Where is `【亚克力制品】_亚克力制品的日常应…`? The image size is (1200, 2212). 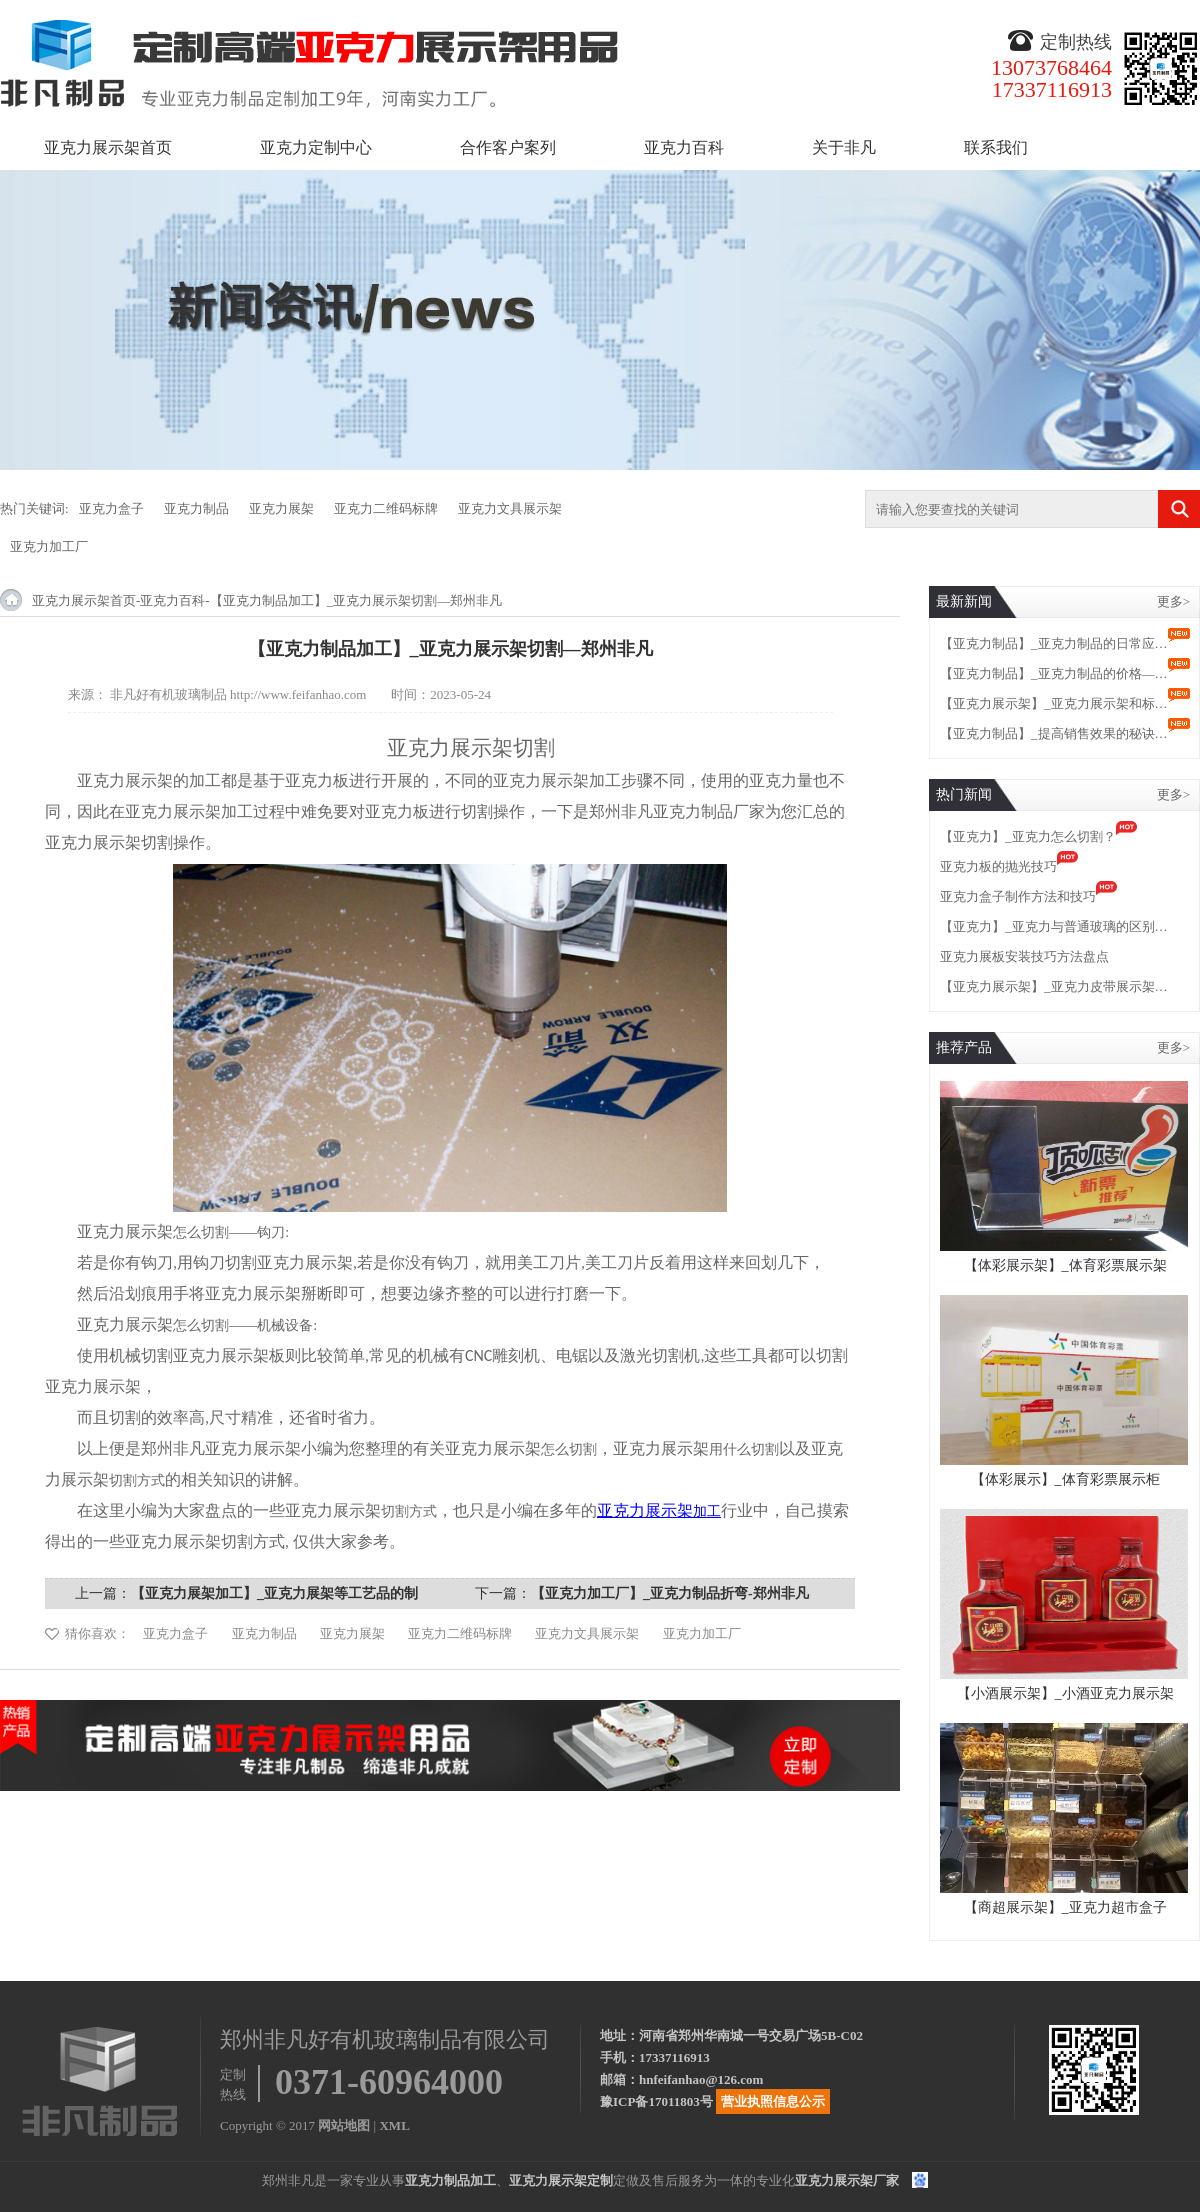 【亚克力制品】_亚克力制品的日常应… is located at coordinates (1054, 643).